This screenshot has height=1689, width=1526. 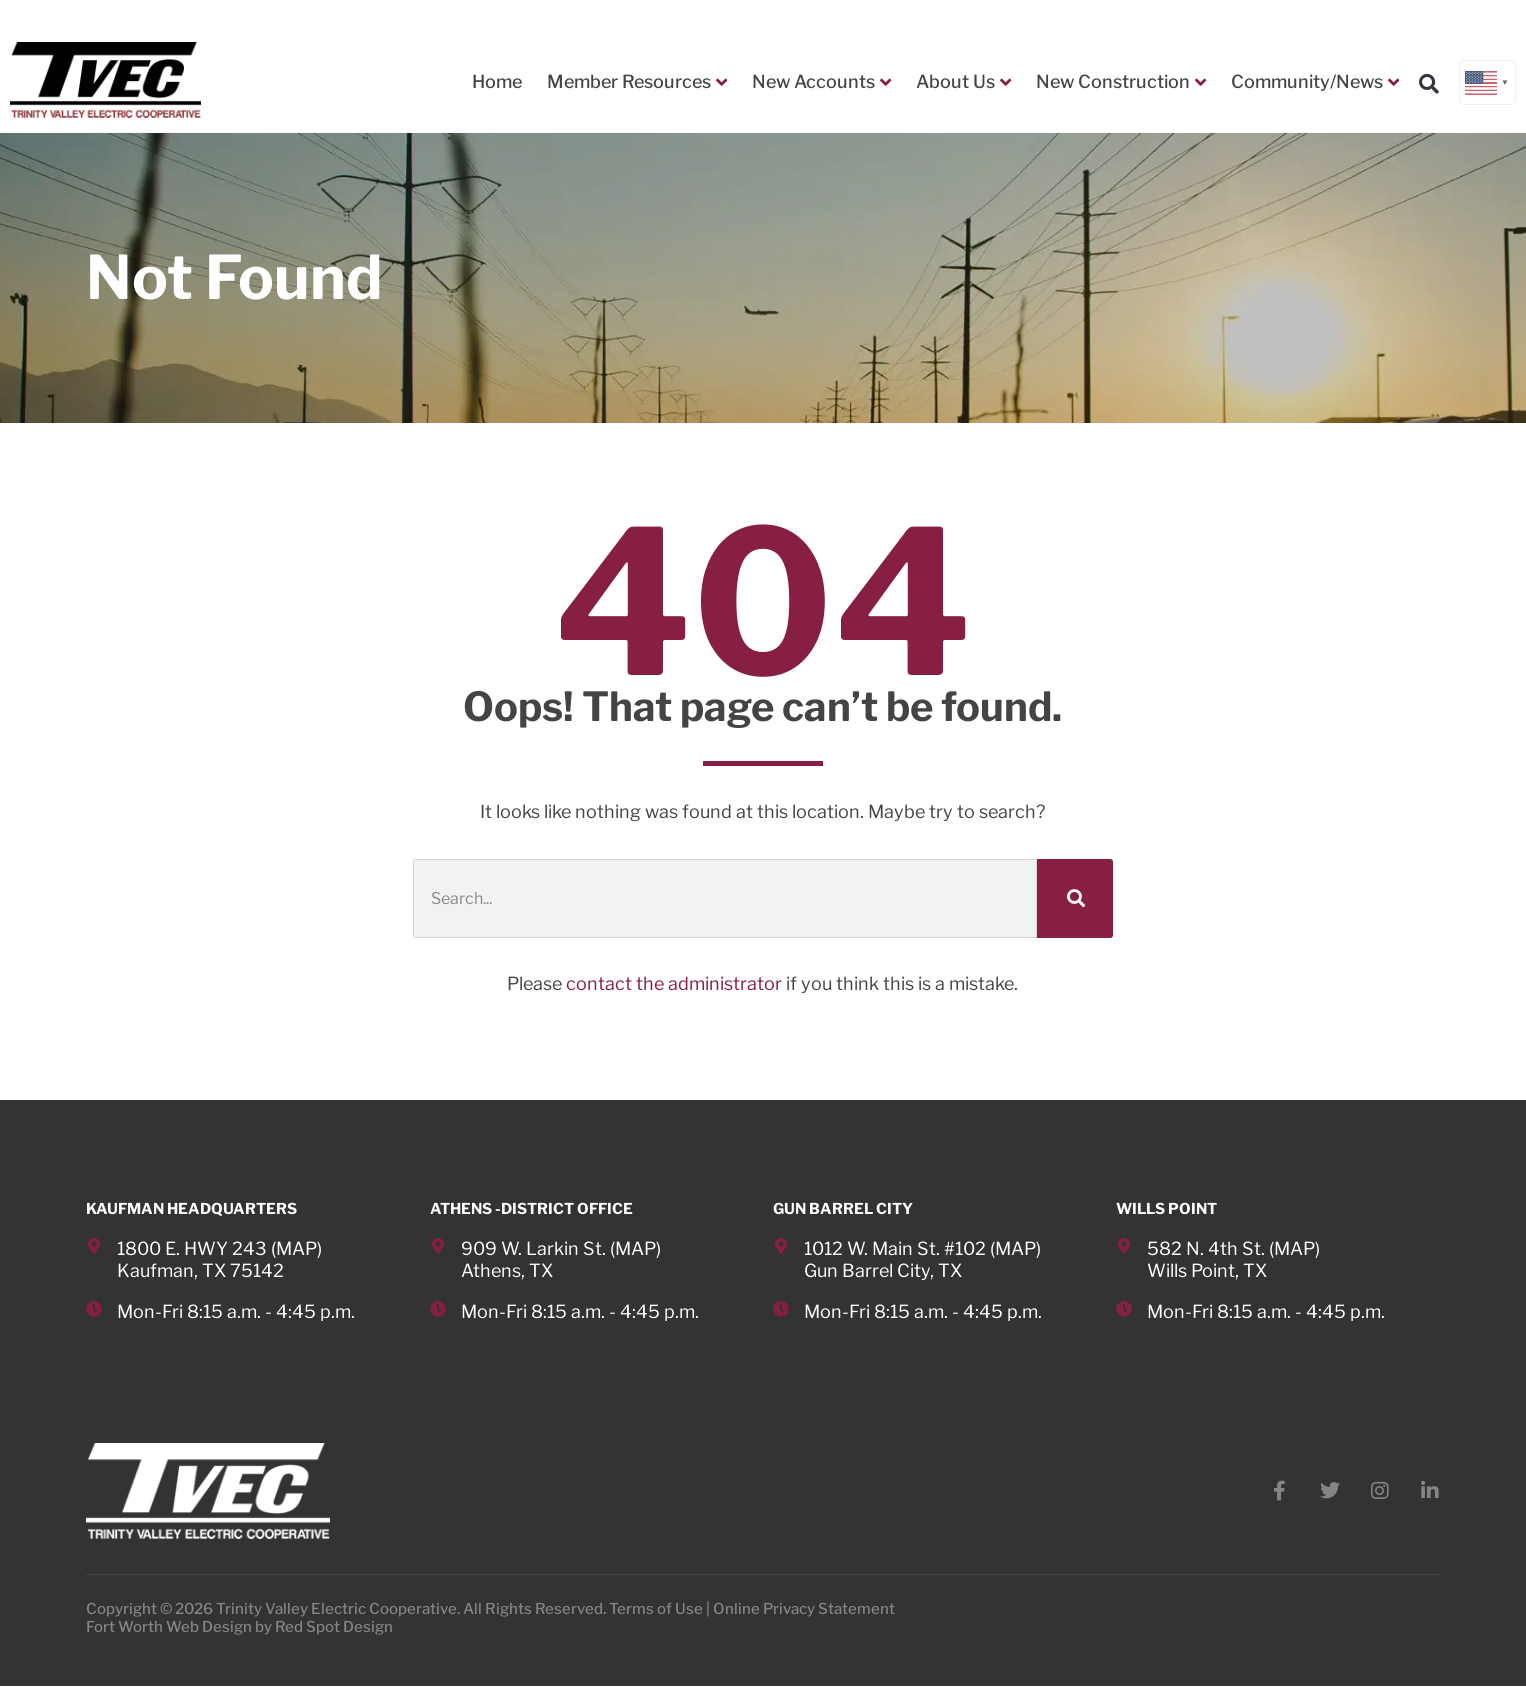 I want to click on contact the administrator, so click(x=674, y=983).